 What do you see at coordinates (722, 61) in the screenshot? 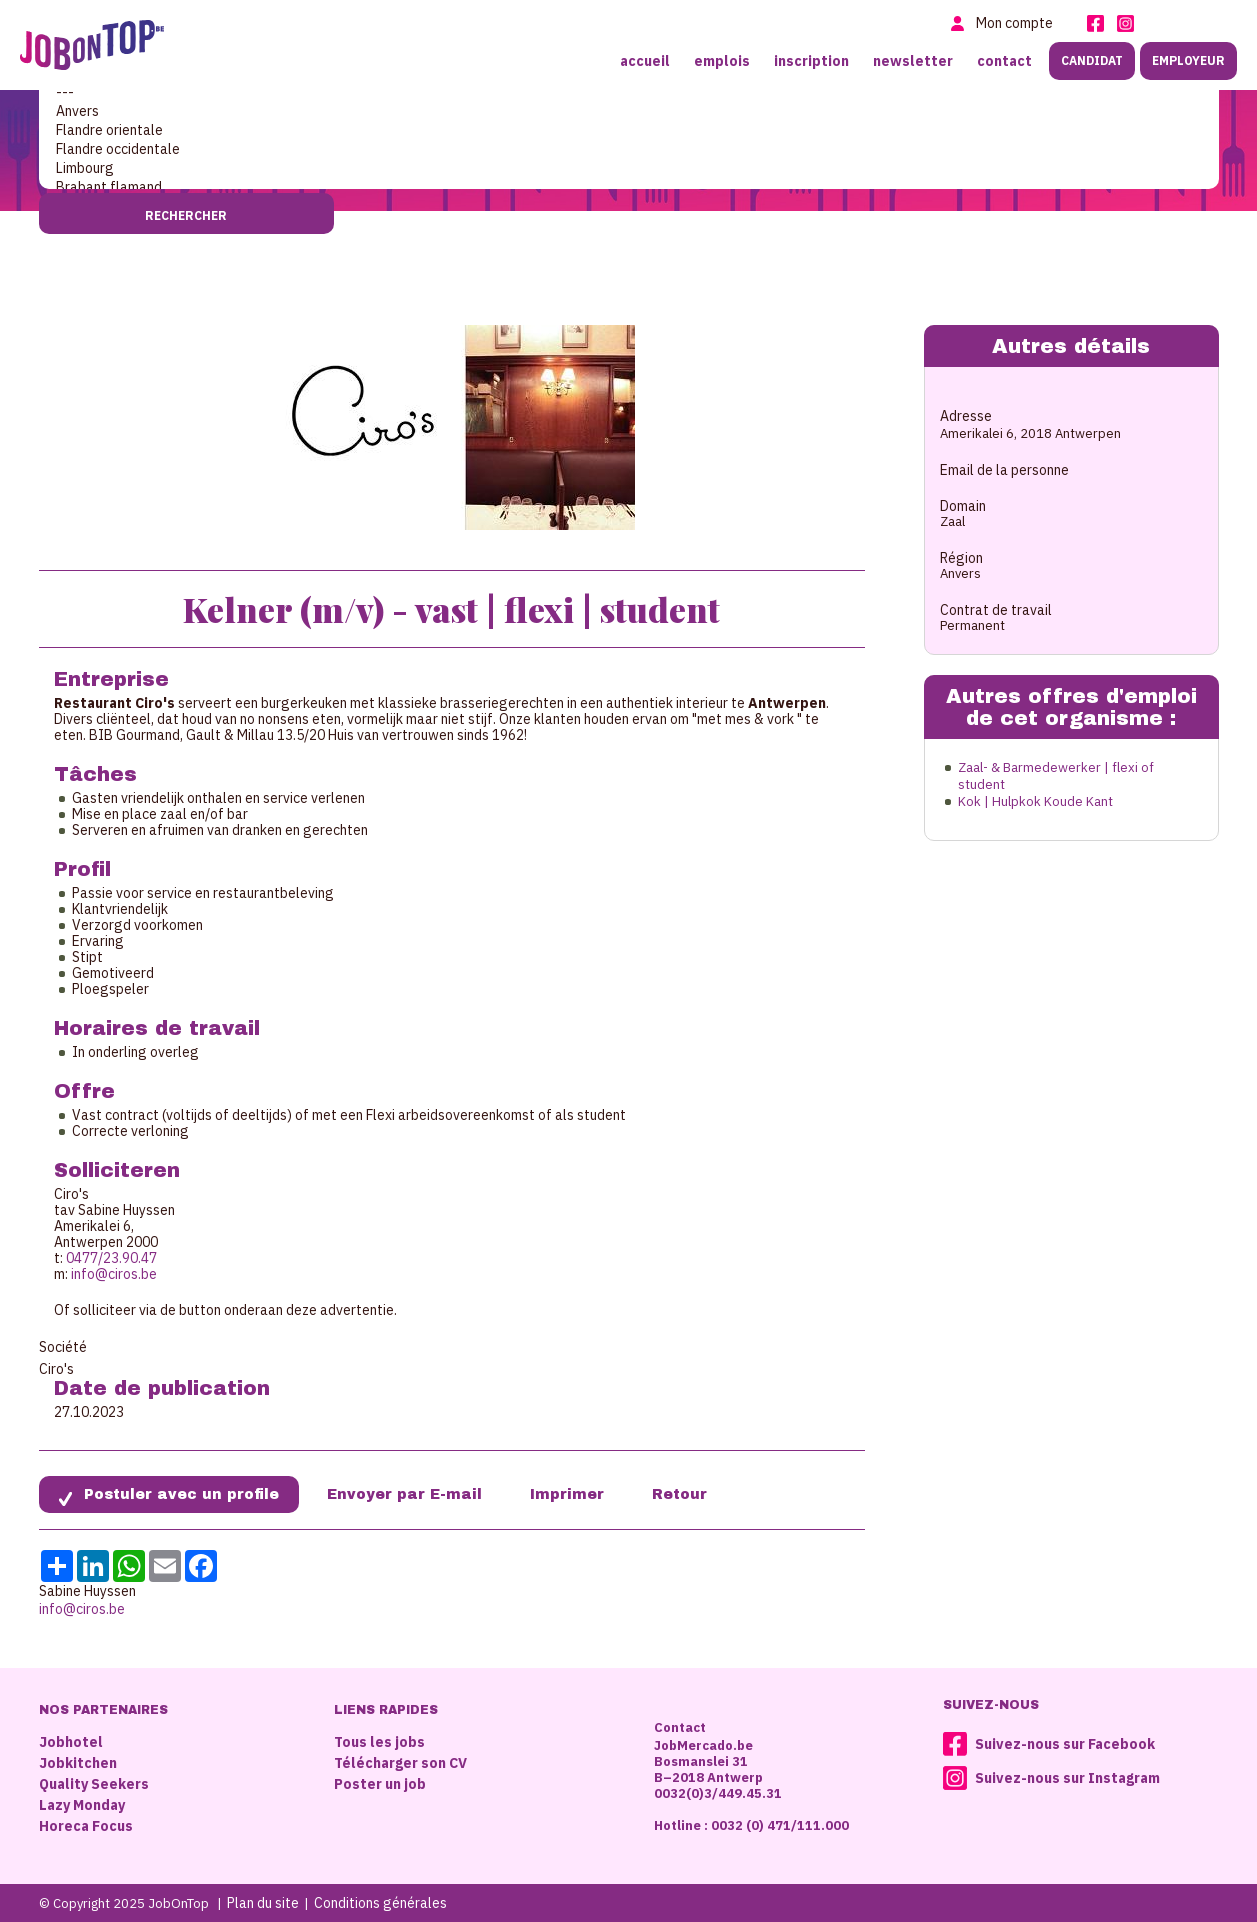
I see `Emplois` at bounding box center [722, 61].